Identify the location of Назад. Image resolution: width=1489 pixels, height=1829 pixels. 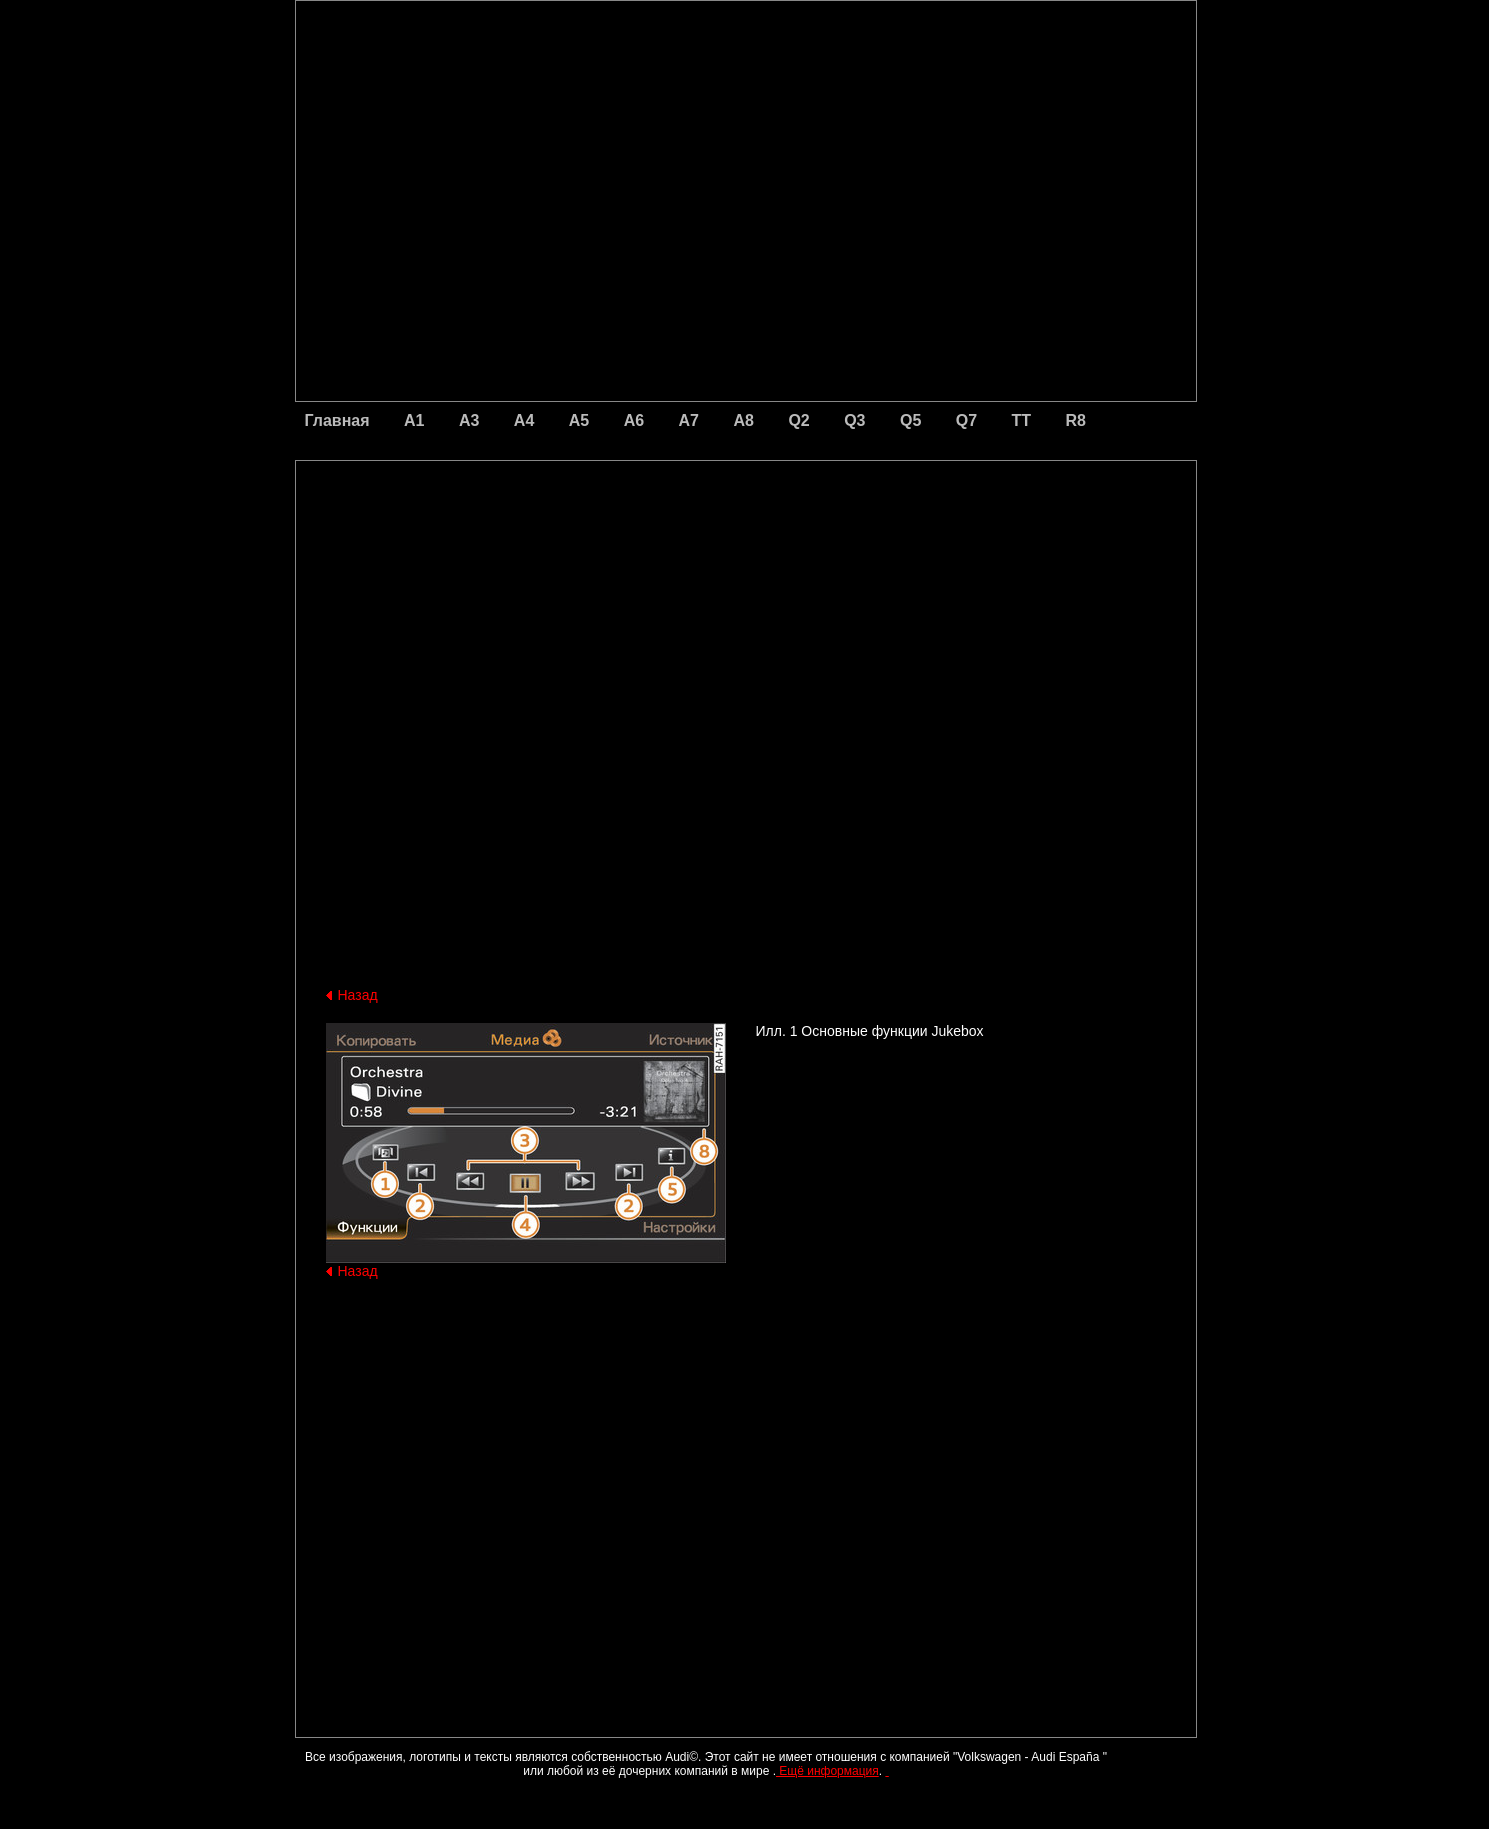
(358, 995).